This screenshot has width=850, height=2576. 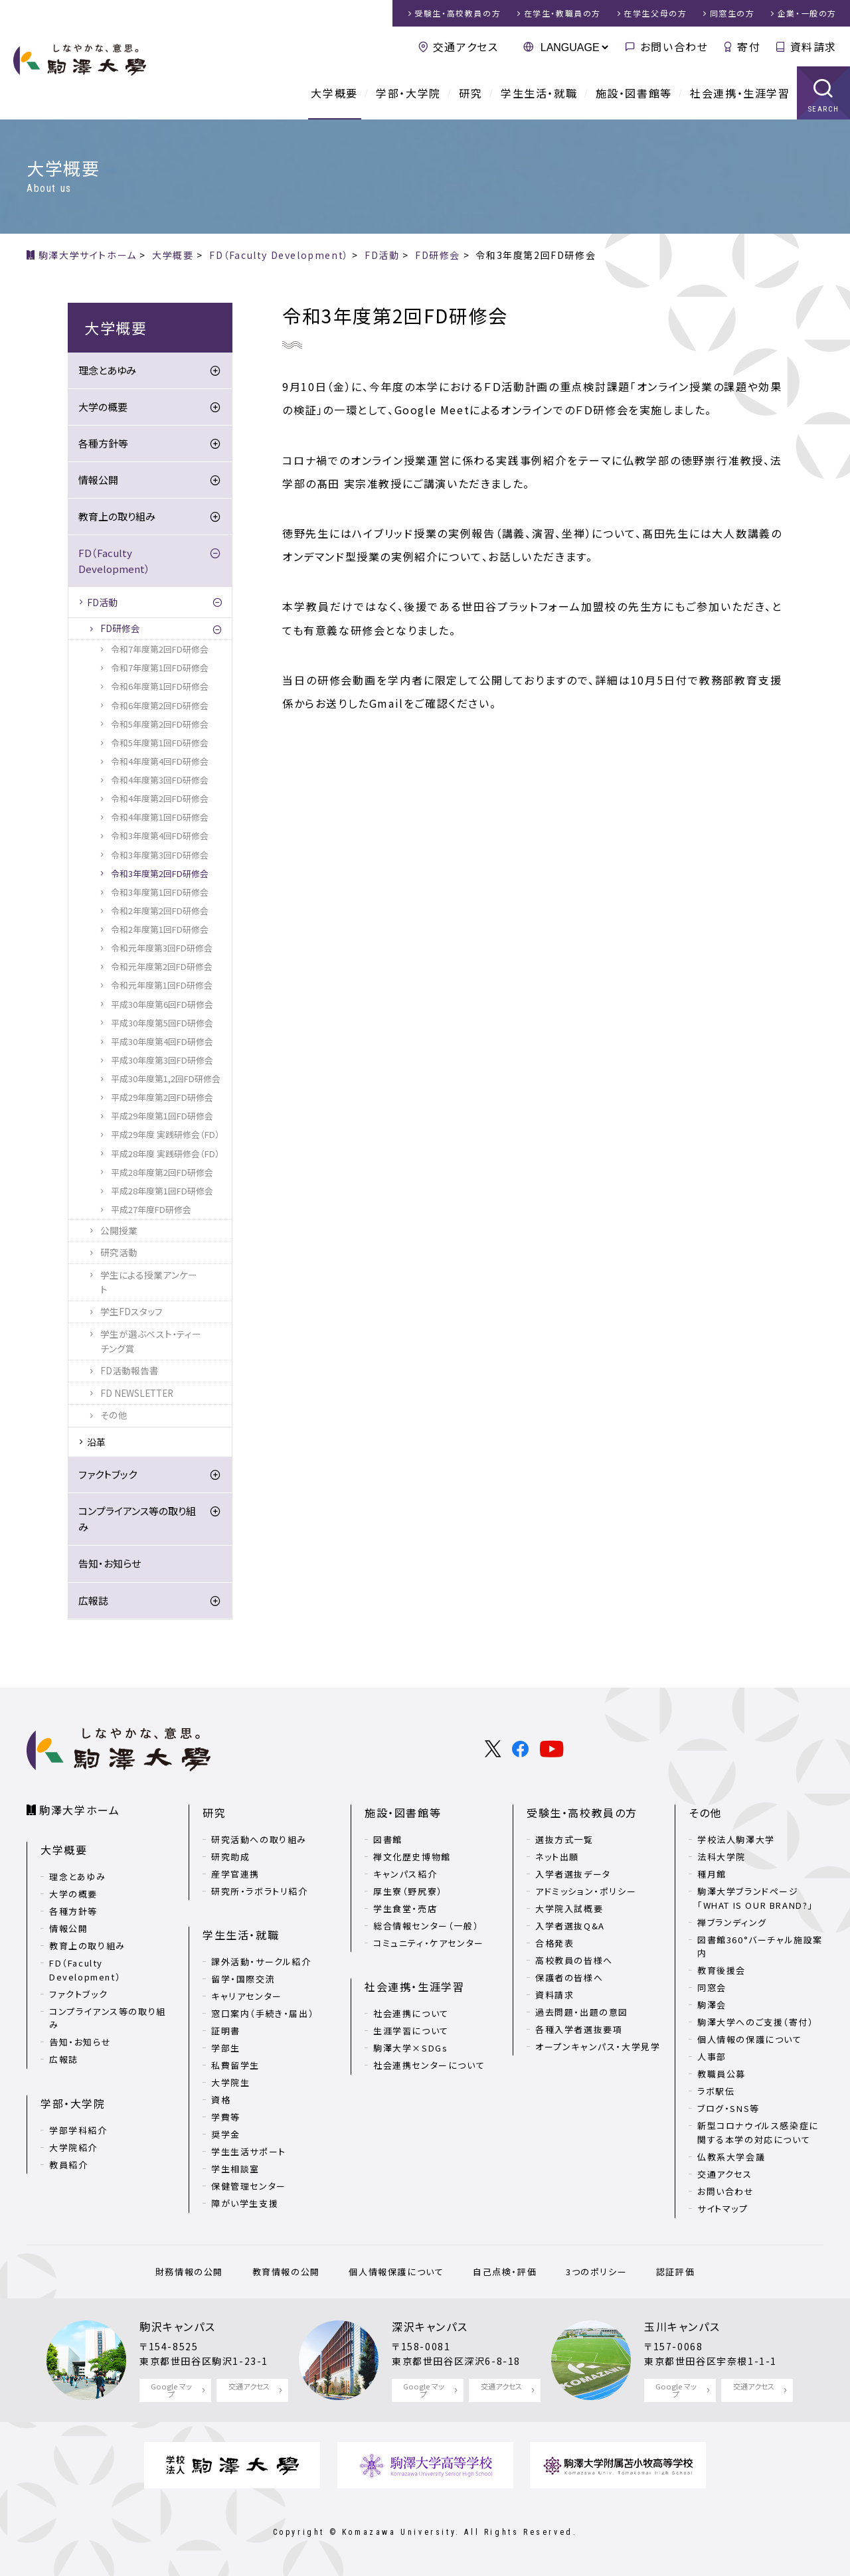 What do you see at coordinates (114, 561) in the screenshot?
I see `FD（Faculty Development）` at bounding box center [114, 561].